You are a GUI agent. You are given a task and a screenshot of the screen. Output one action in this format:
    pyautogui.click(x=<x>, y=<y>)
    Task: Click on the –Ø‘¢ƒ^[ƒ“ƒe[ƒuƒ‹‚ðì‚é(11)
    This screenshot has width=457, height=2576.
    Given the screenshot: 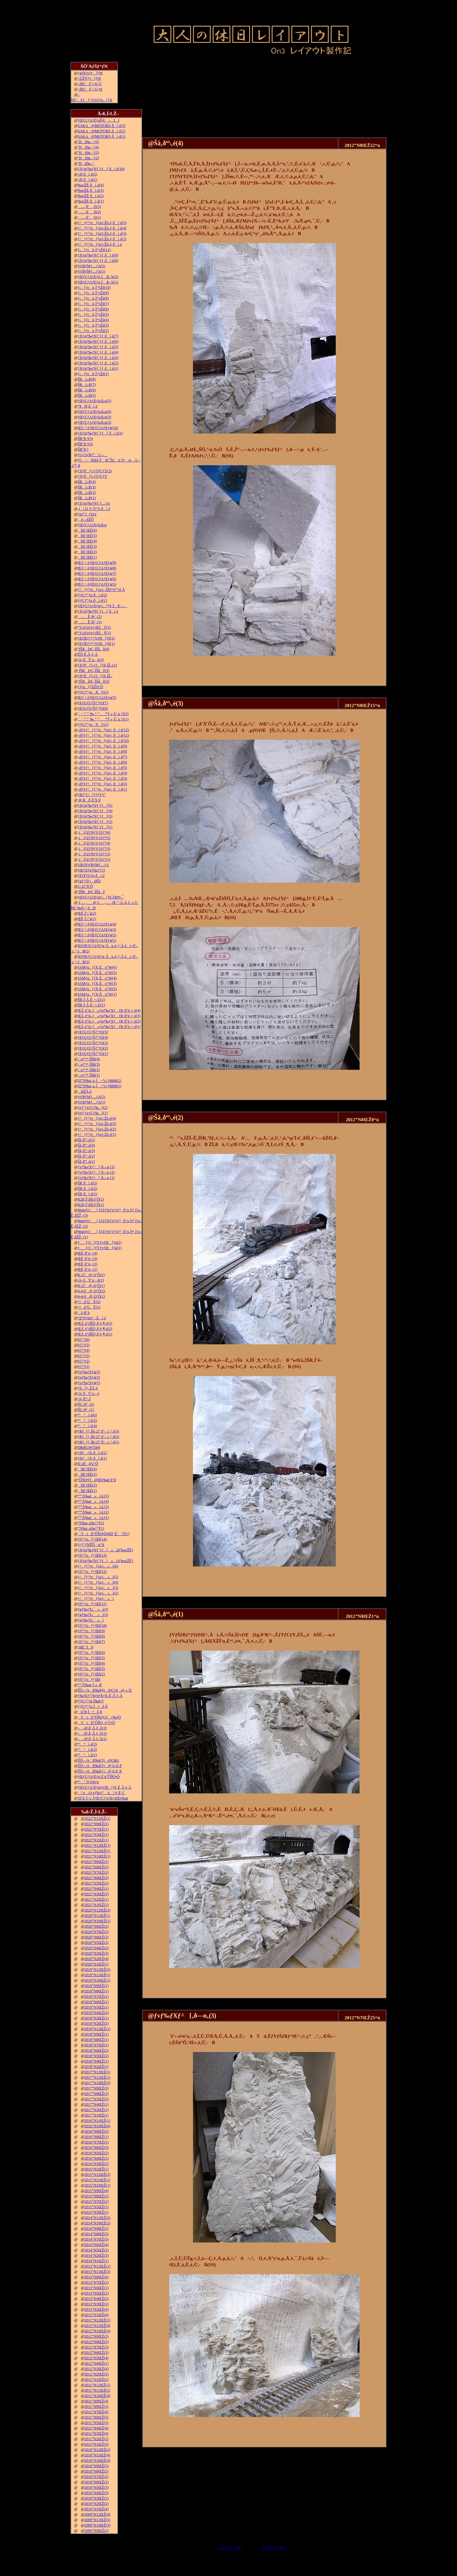 What is the action you would take?
    pyautogui.click(x=103, y=735)
    